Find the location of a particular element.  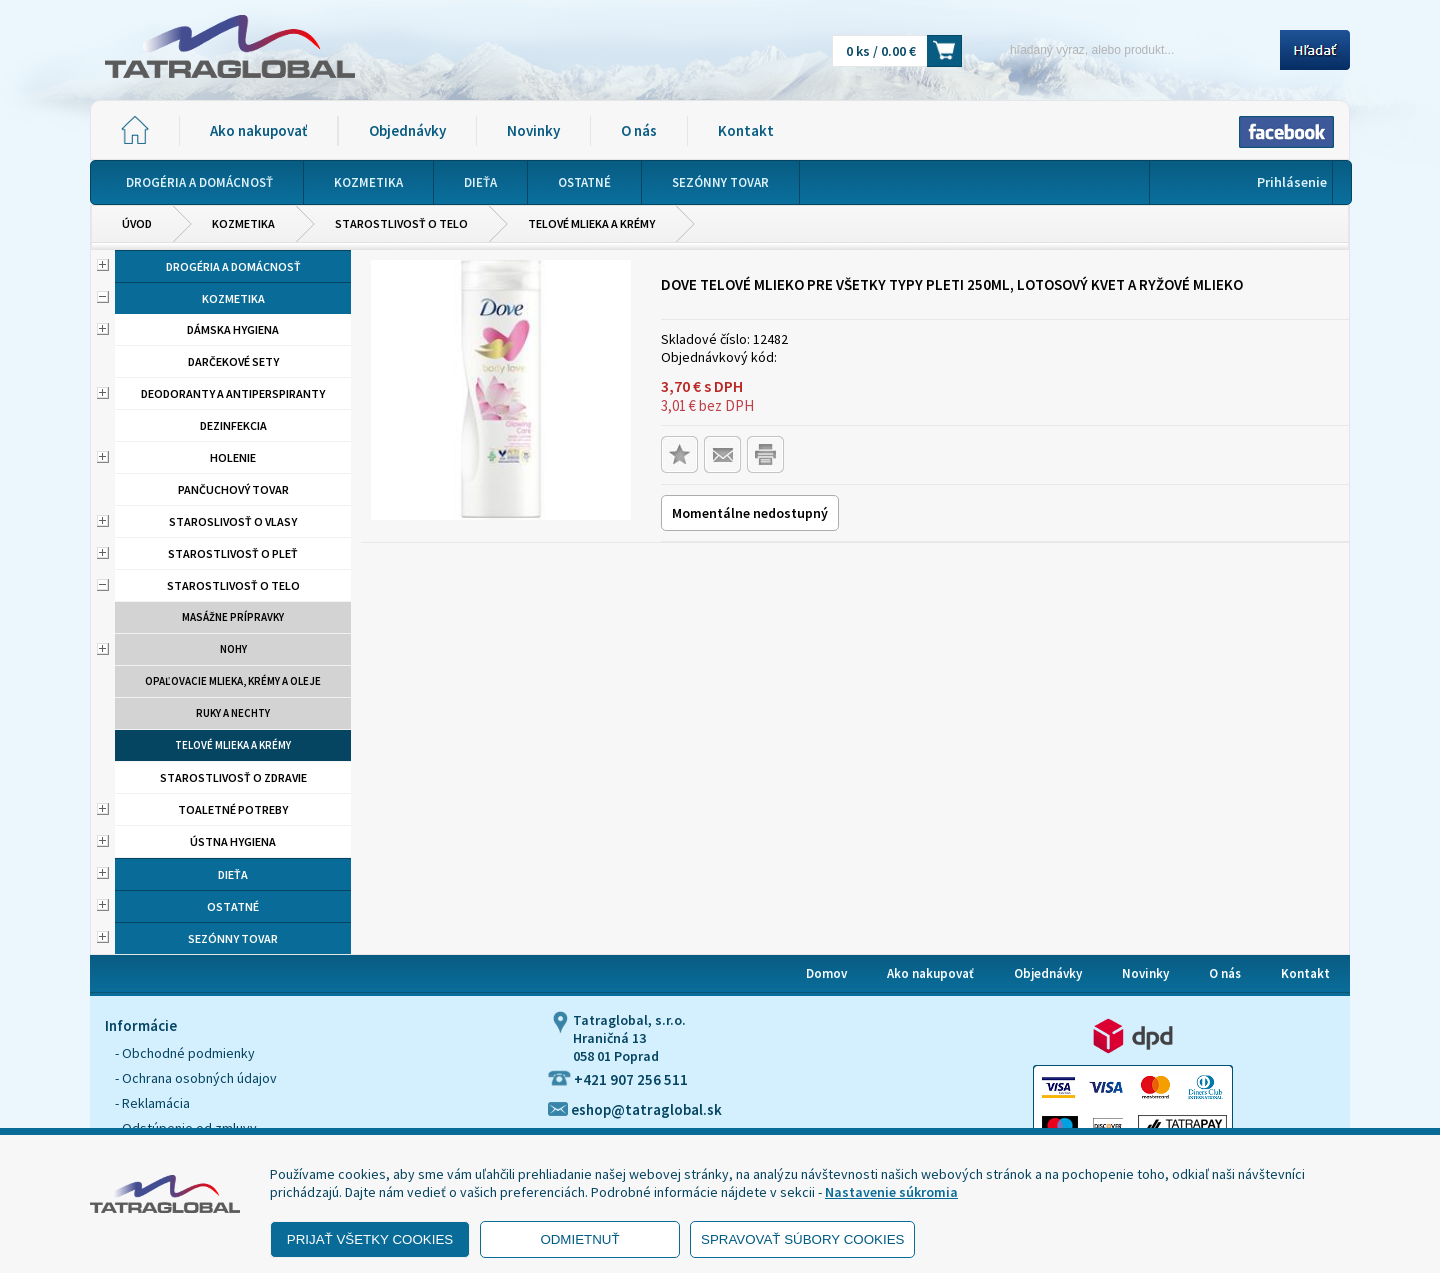

Drogéria a domácnosť is located at coordinates (233, 266).